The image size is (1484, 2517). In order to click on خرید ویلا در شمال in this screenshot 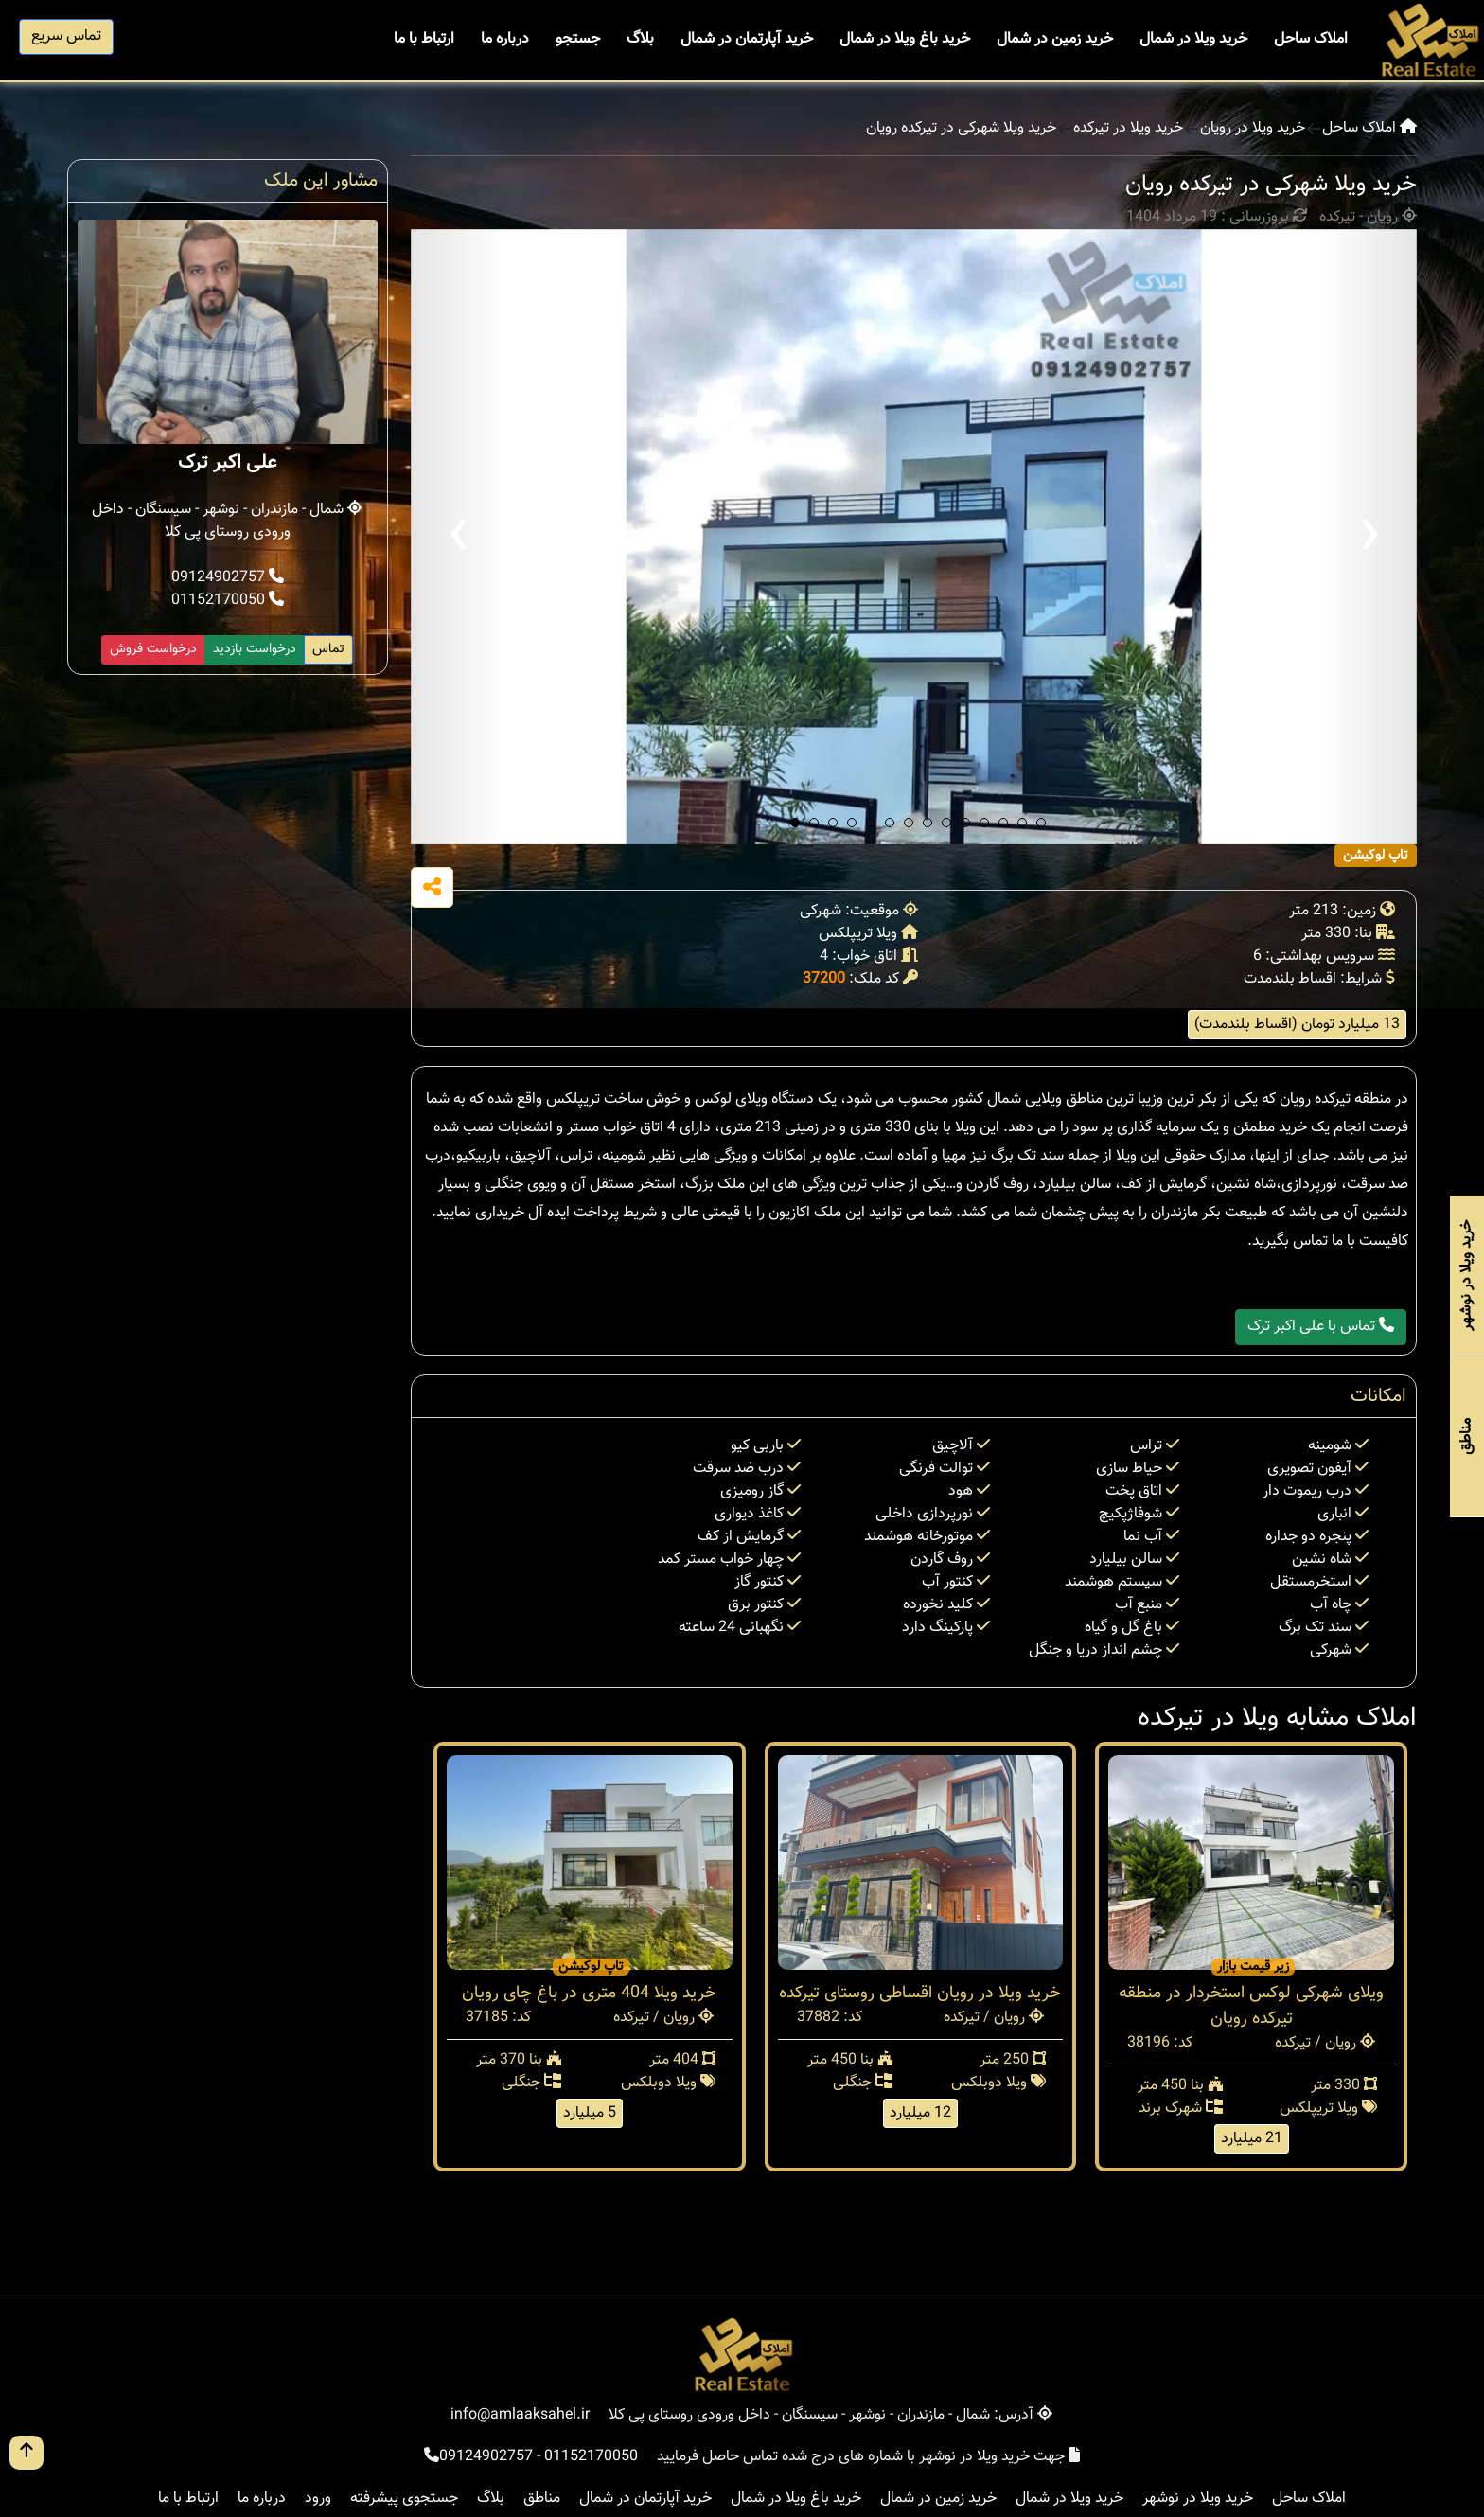, I will do `click(1193, 39)`.